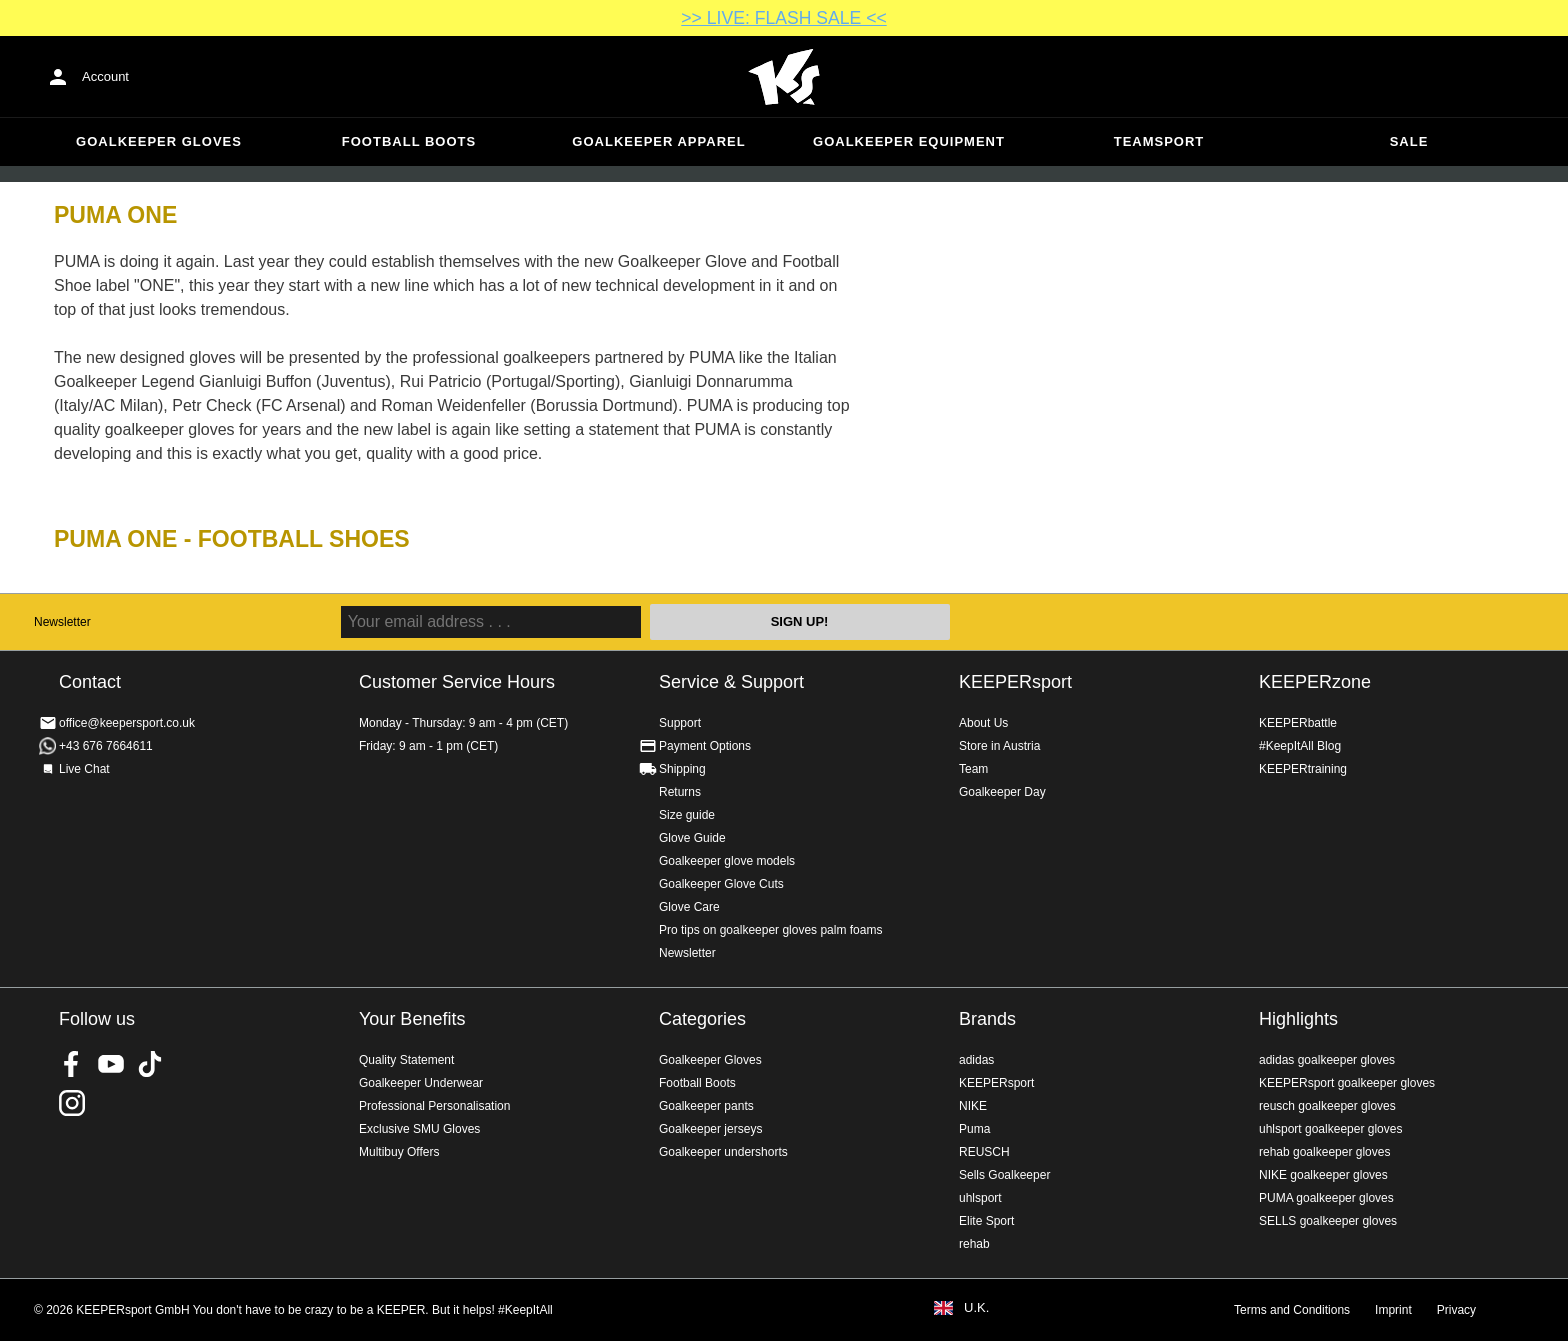  Describe the element at coordinates (658, 141) in the screenshot. I see `Goalkeeper apparel` at that location.